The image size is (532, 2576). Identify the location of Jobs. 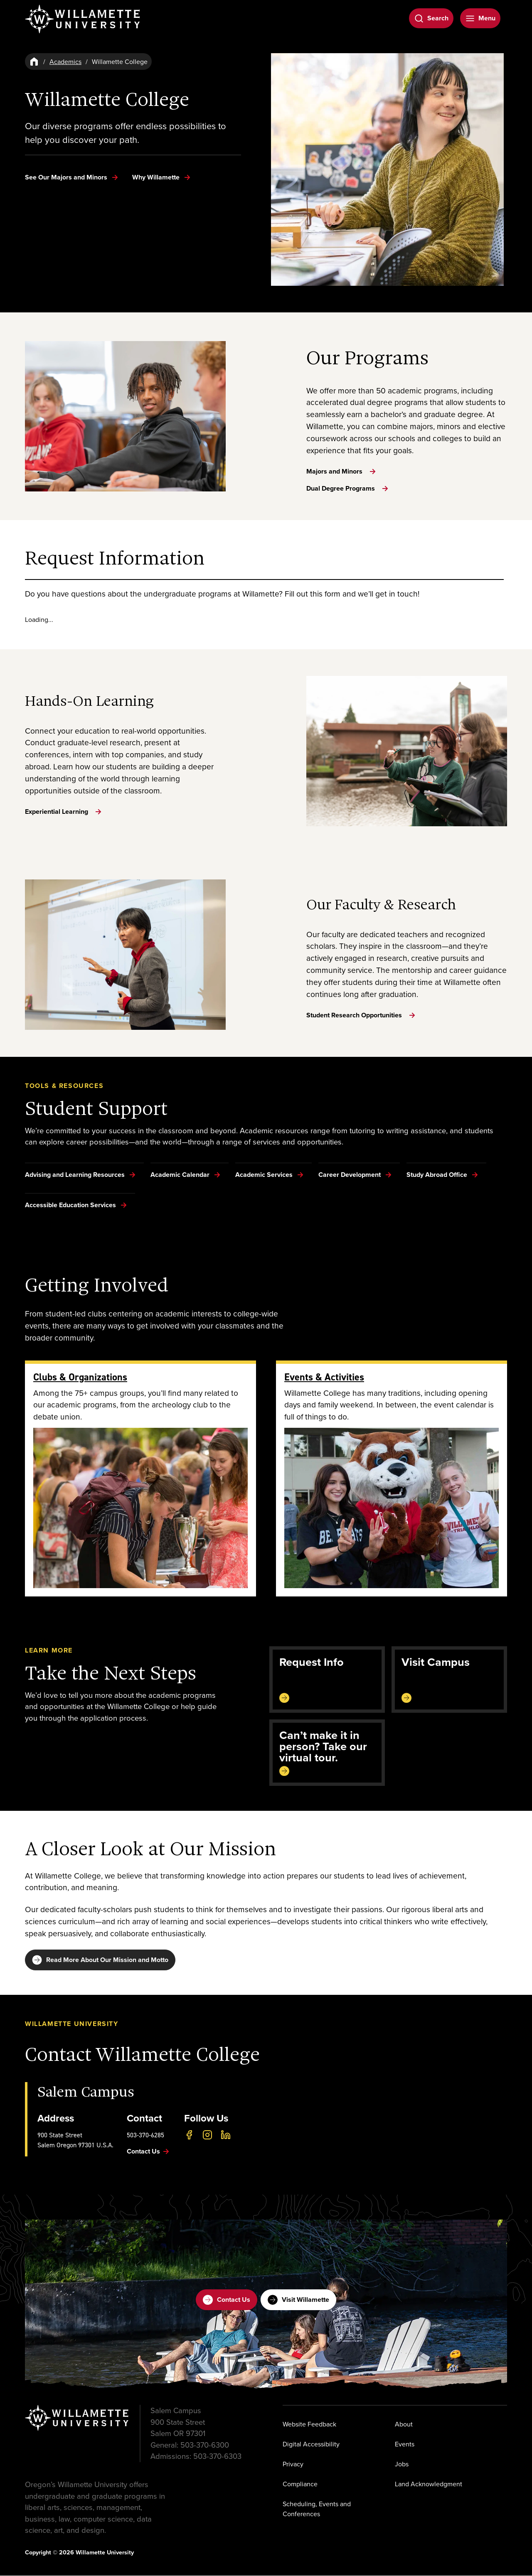
(402, 2464).